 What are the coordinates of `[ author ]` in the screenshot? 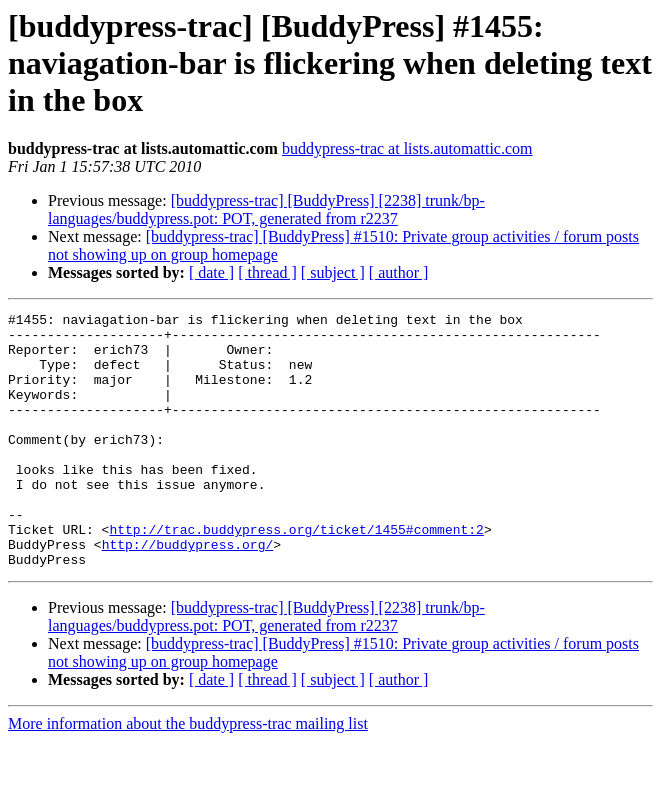 It's located at (399, 272).